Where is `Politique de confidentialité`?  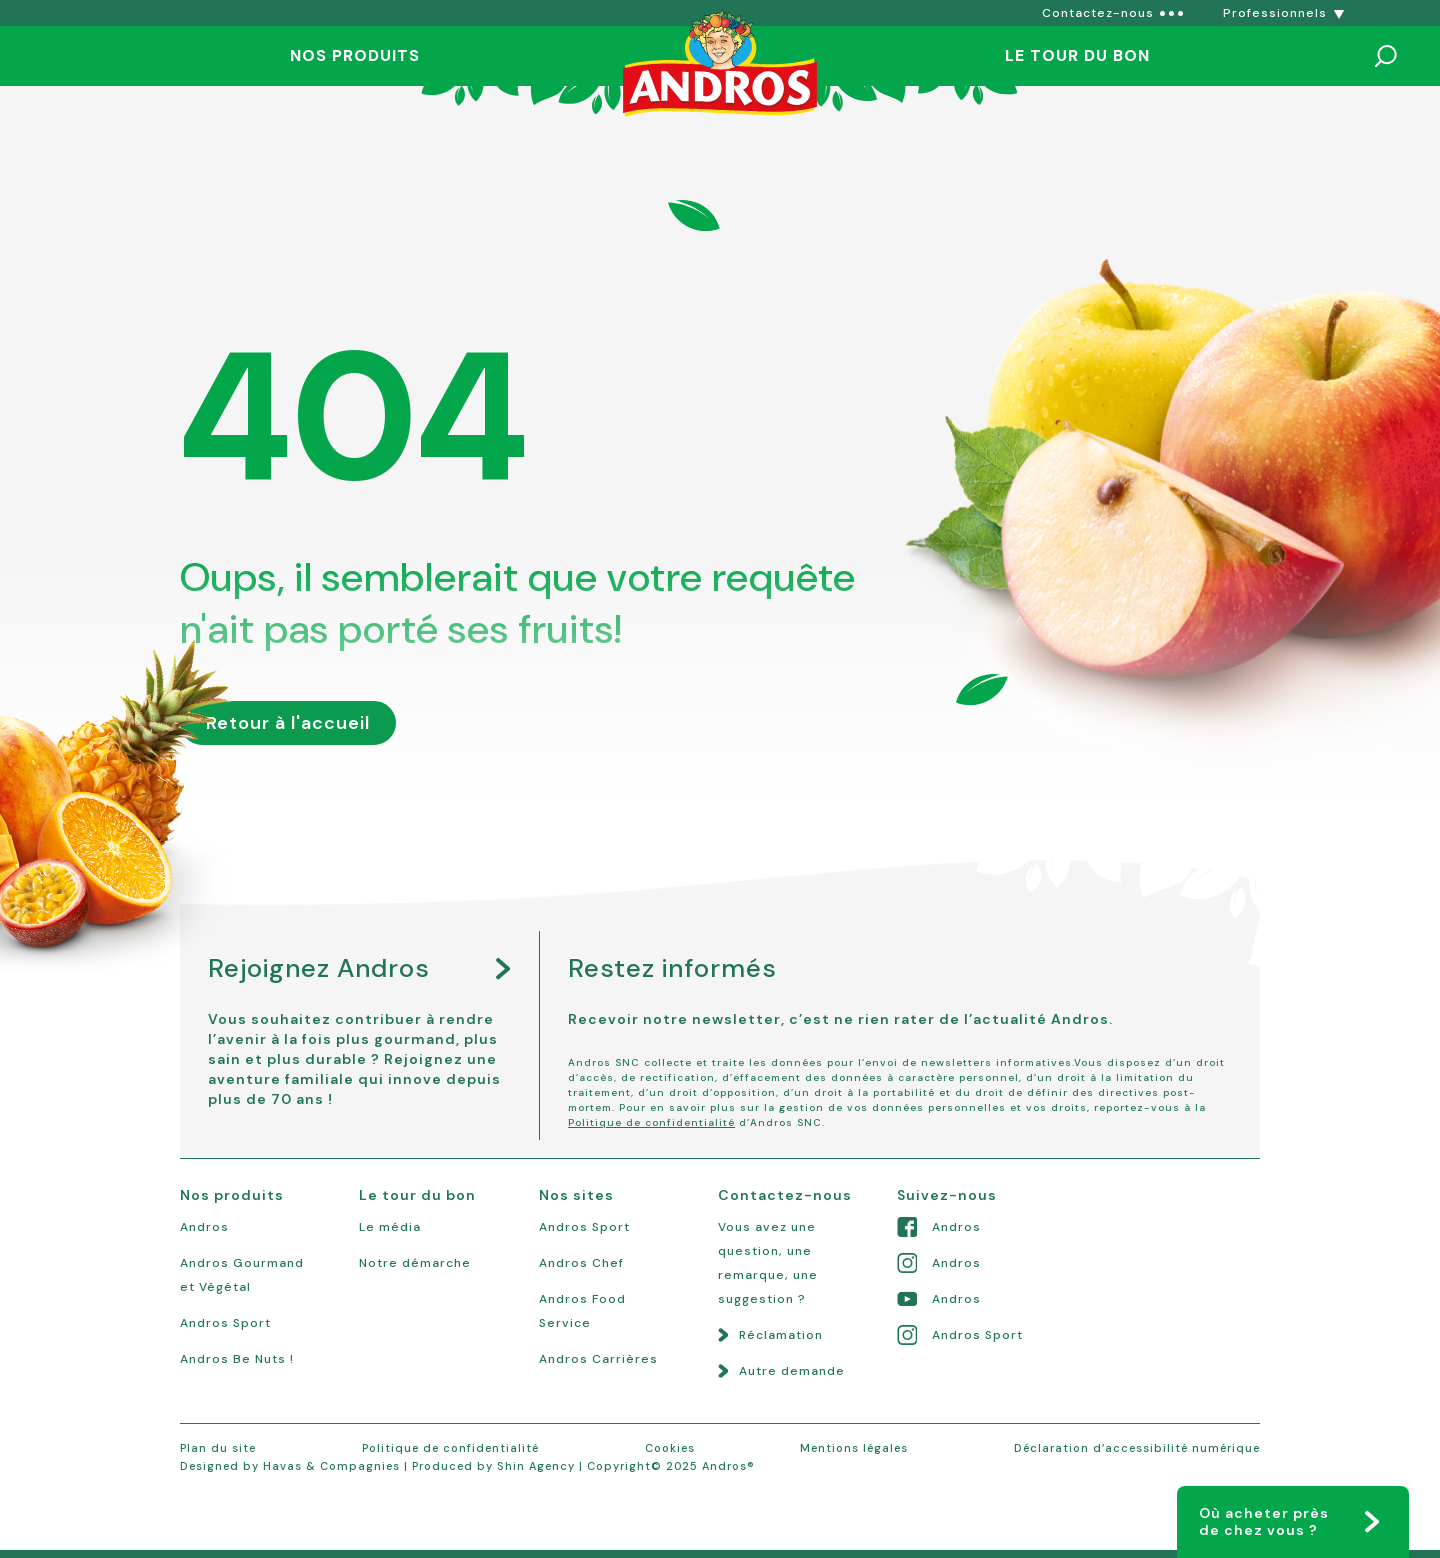 Politique de confidentialité is located at coordinates (651, 1122).